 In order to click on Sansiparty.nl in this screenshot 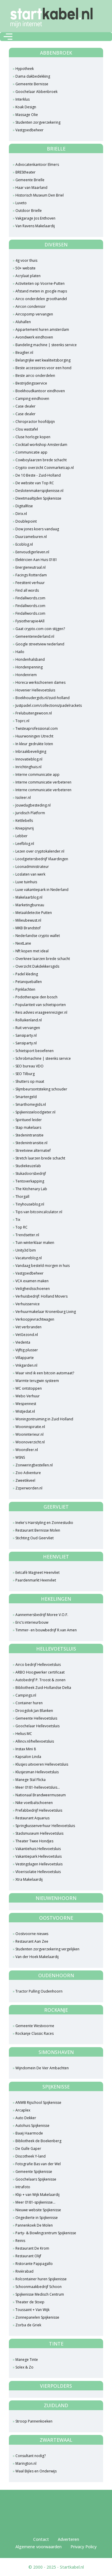, I will do `click(26, 1035)`.